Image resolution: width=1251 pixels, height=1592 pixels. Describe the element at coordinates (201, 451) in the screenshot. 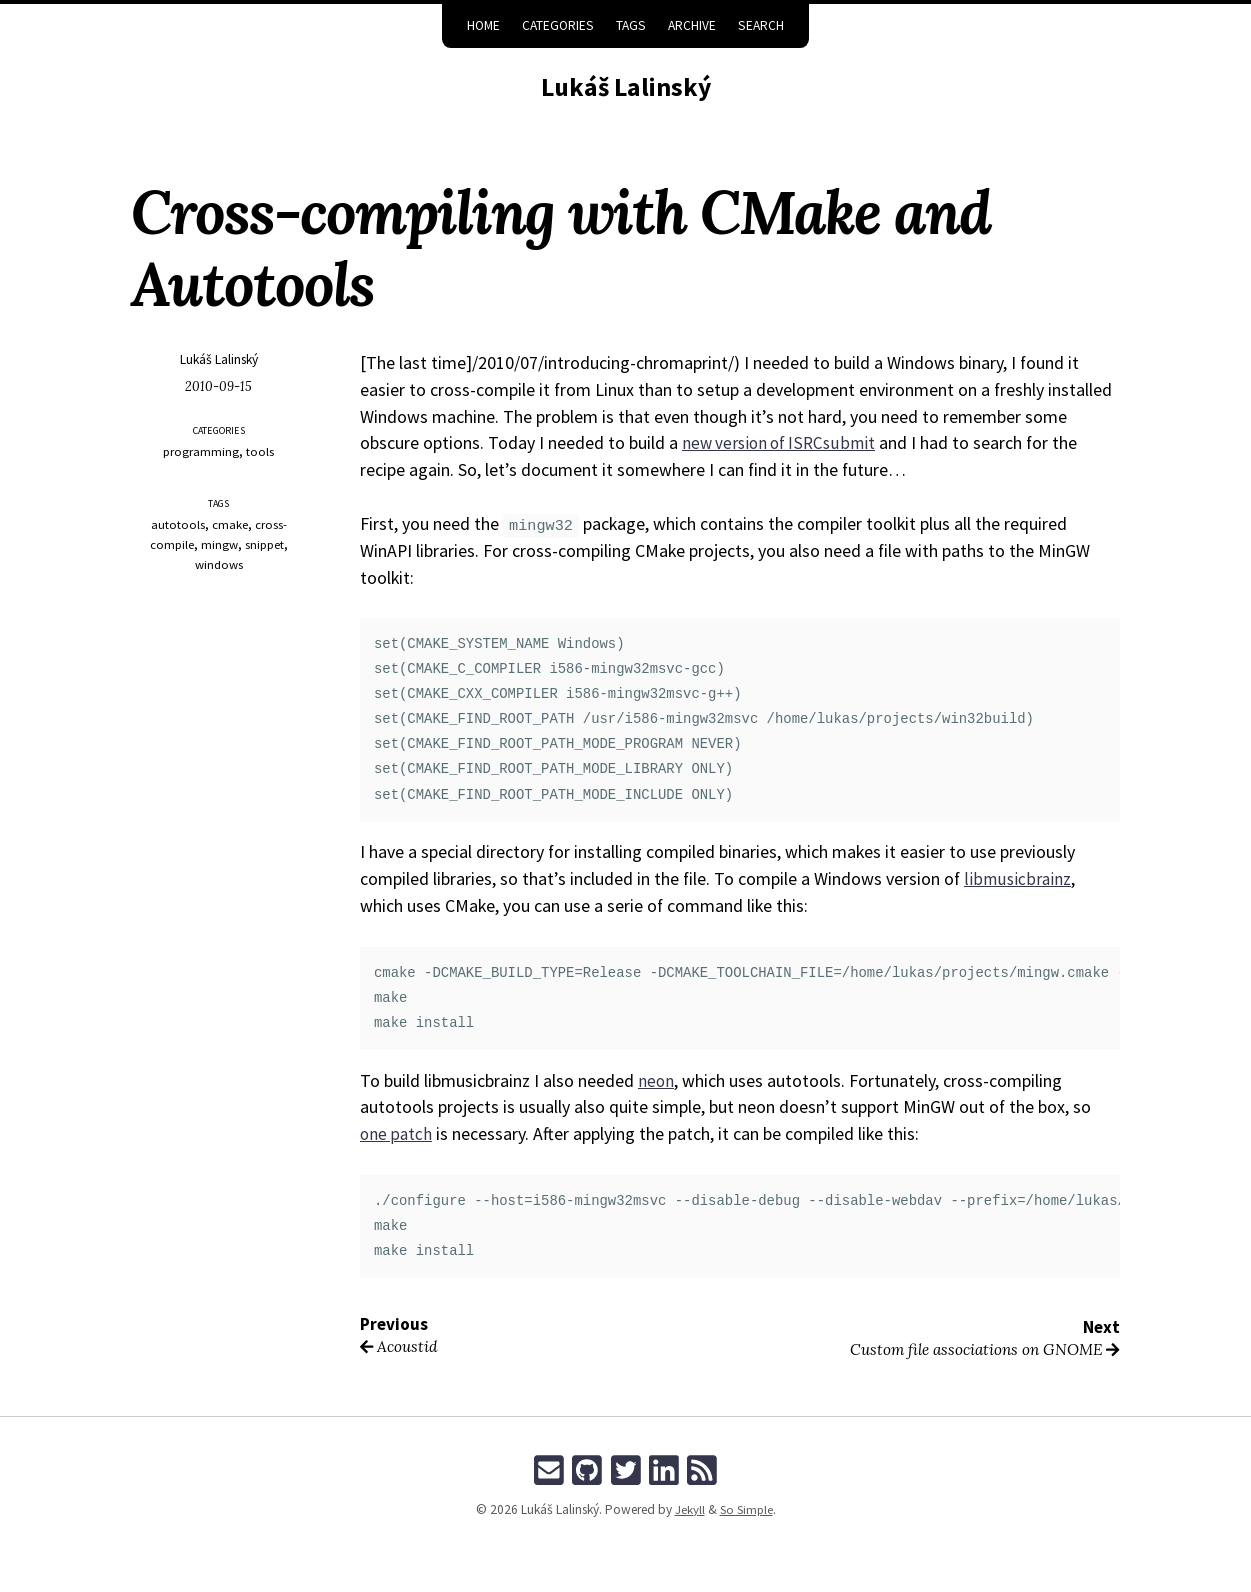

I see `programming` at that location.